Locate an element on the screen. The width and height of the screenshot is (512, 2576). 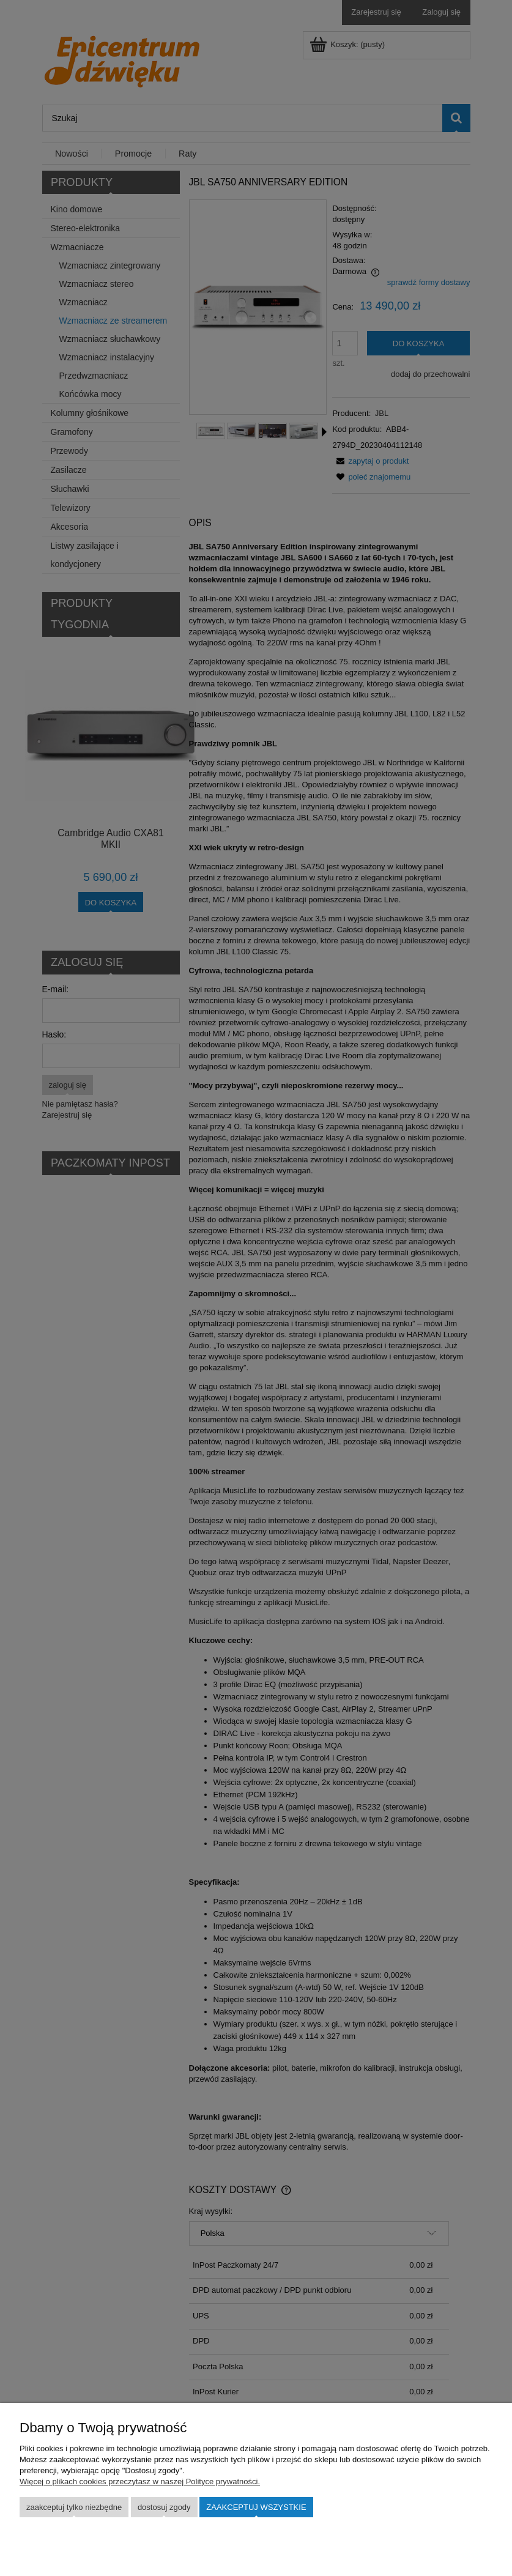
Zaakceptuj tylko niezbędne is located at coordinates (74, 2507).